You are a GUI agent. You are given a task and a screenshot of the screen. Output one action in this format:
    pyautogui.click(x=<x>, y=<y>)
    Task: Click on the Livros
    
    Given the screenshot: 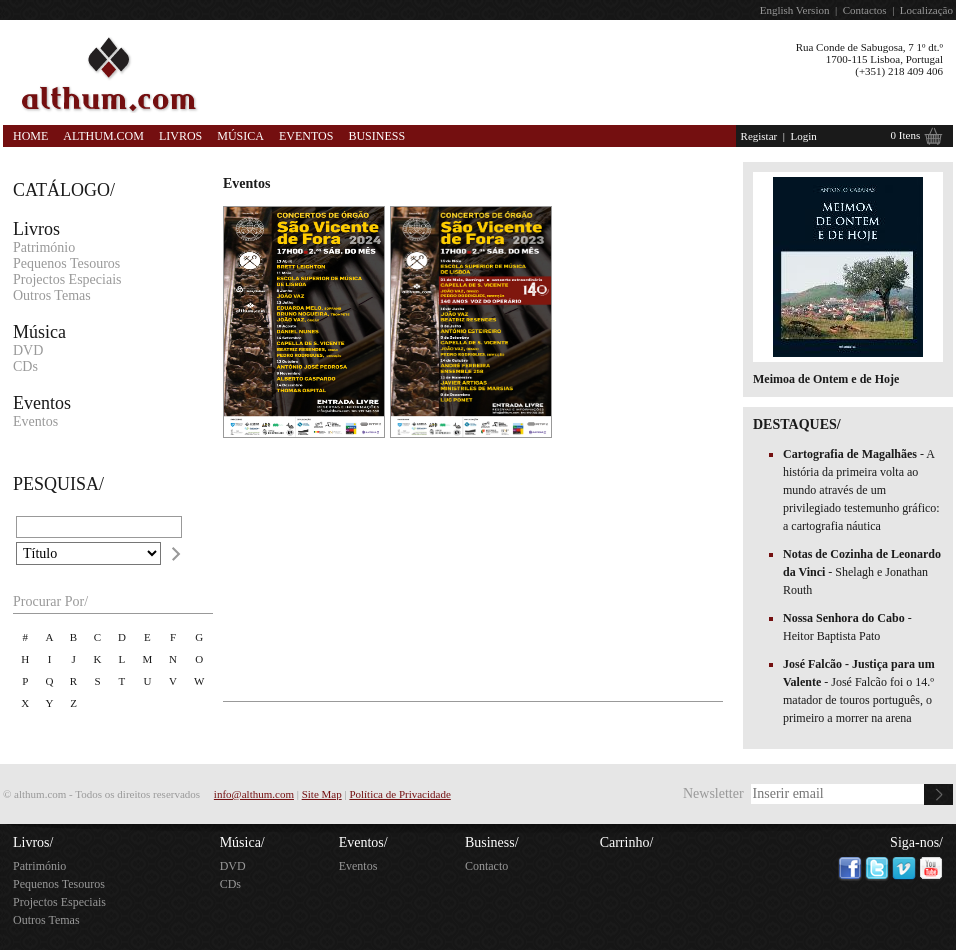 What is the action you would take?
    pyautogui.click(x=180, y=136)
    